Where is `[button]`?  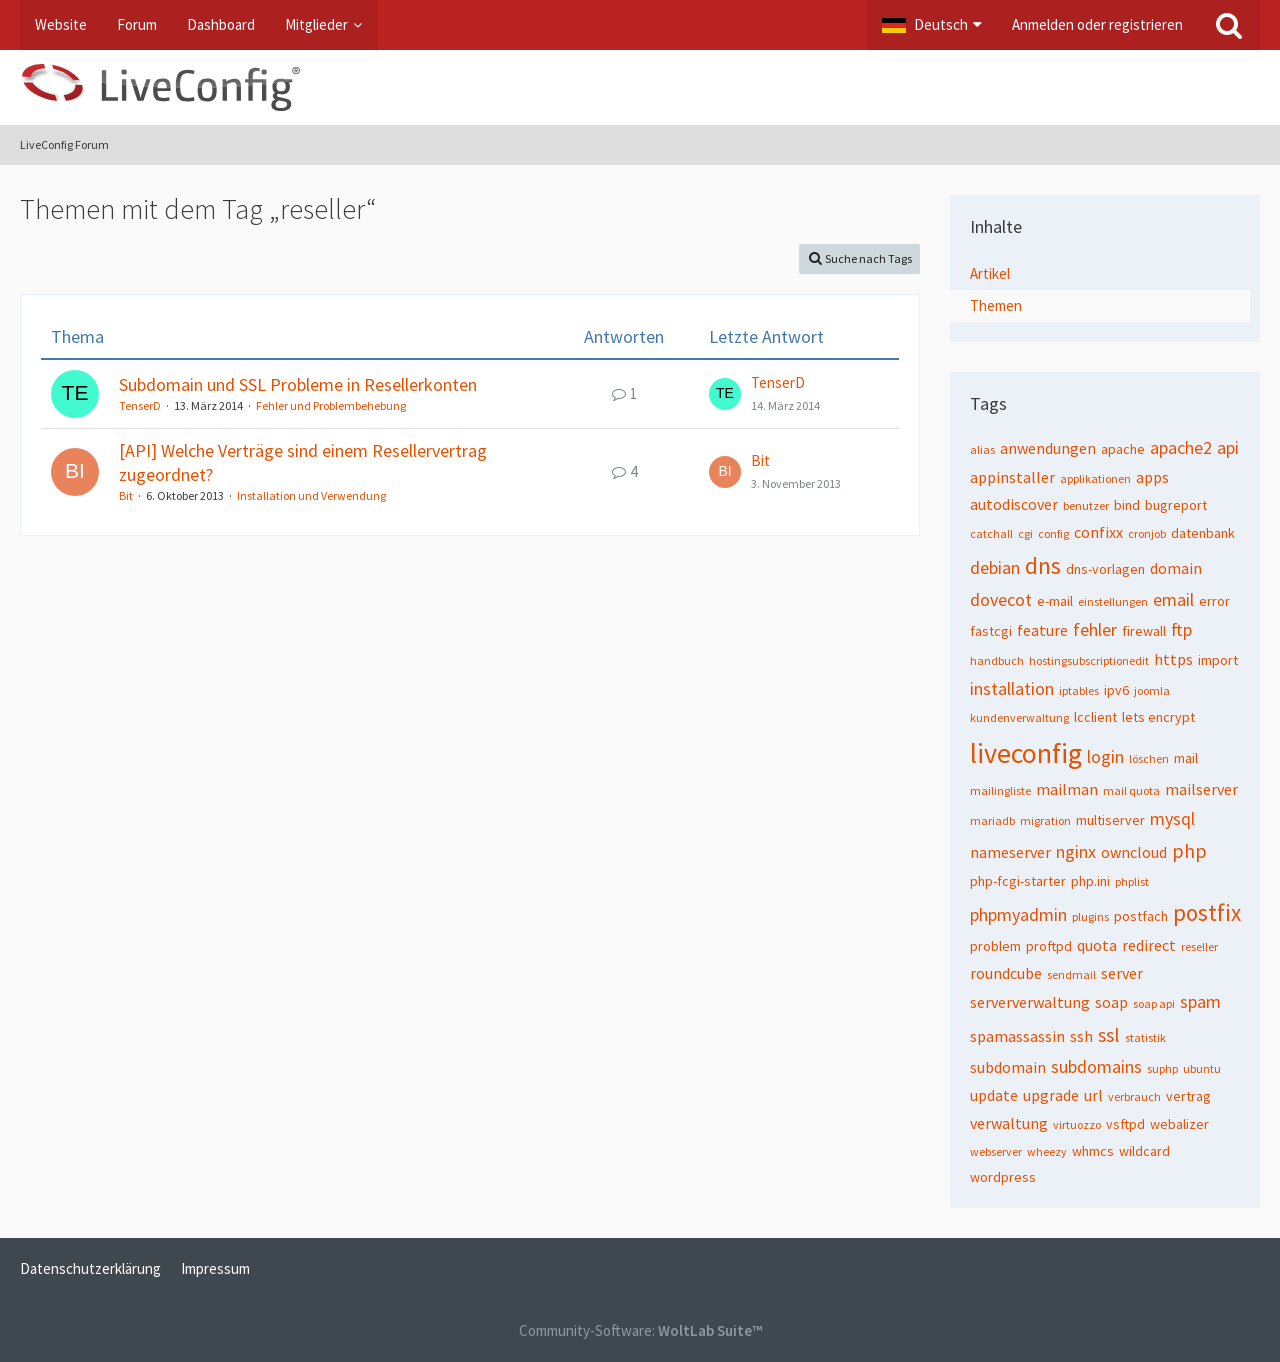
[button] is located at coordinates (932, 25).